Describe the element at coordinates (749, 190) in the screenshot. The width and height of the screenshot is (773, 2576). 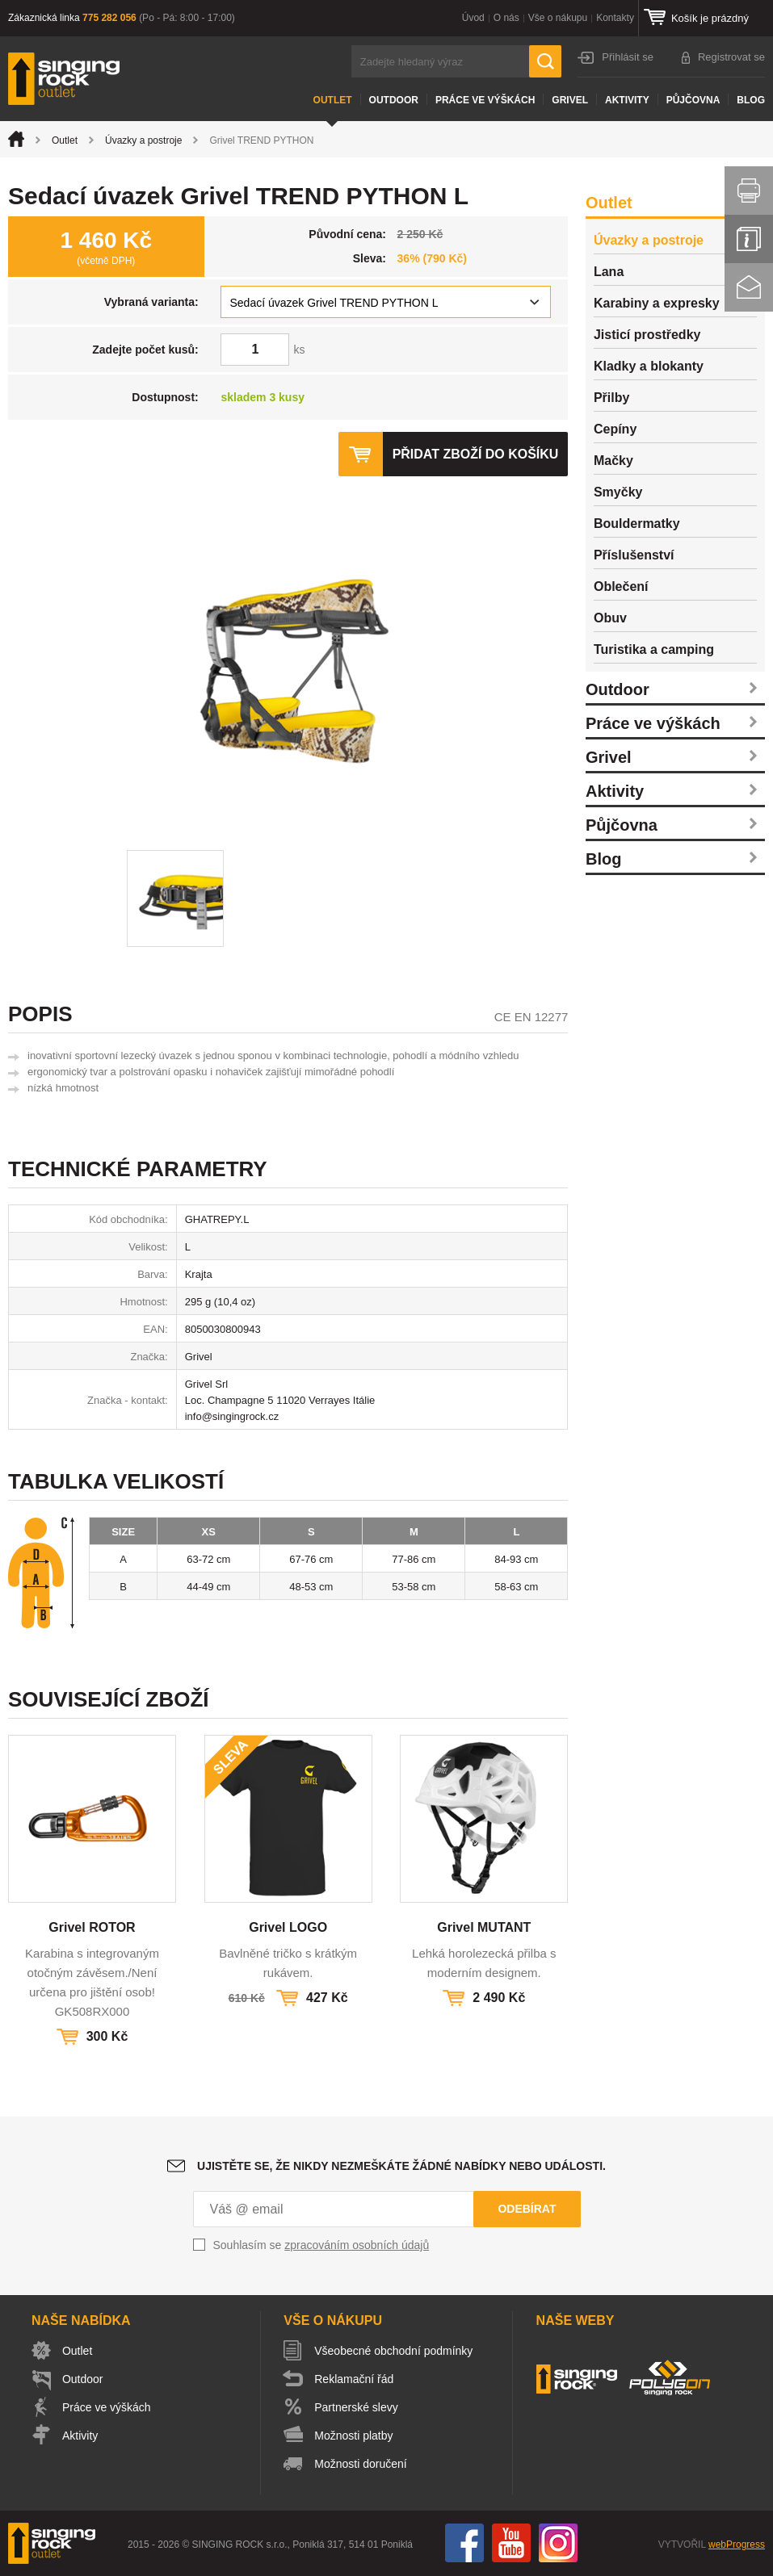
I see `Vytisknout stránku` at that location.